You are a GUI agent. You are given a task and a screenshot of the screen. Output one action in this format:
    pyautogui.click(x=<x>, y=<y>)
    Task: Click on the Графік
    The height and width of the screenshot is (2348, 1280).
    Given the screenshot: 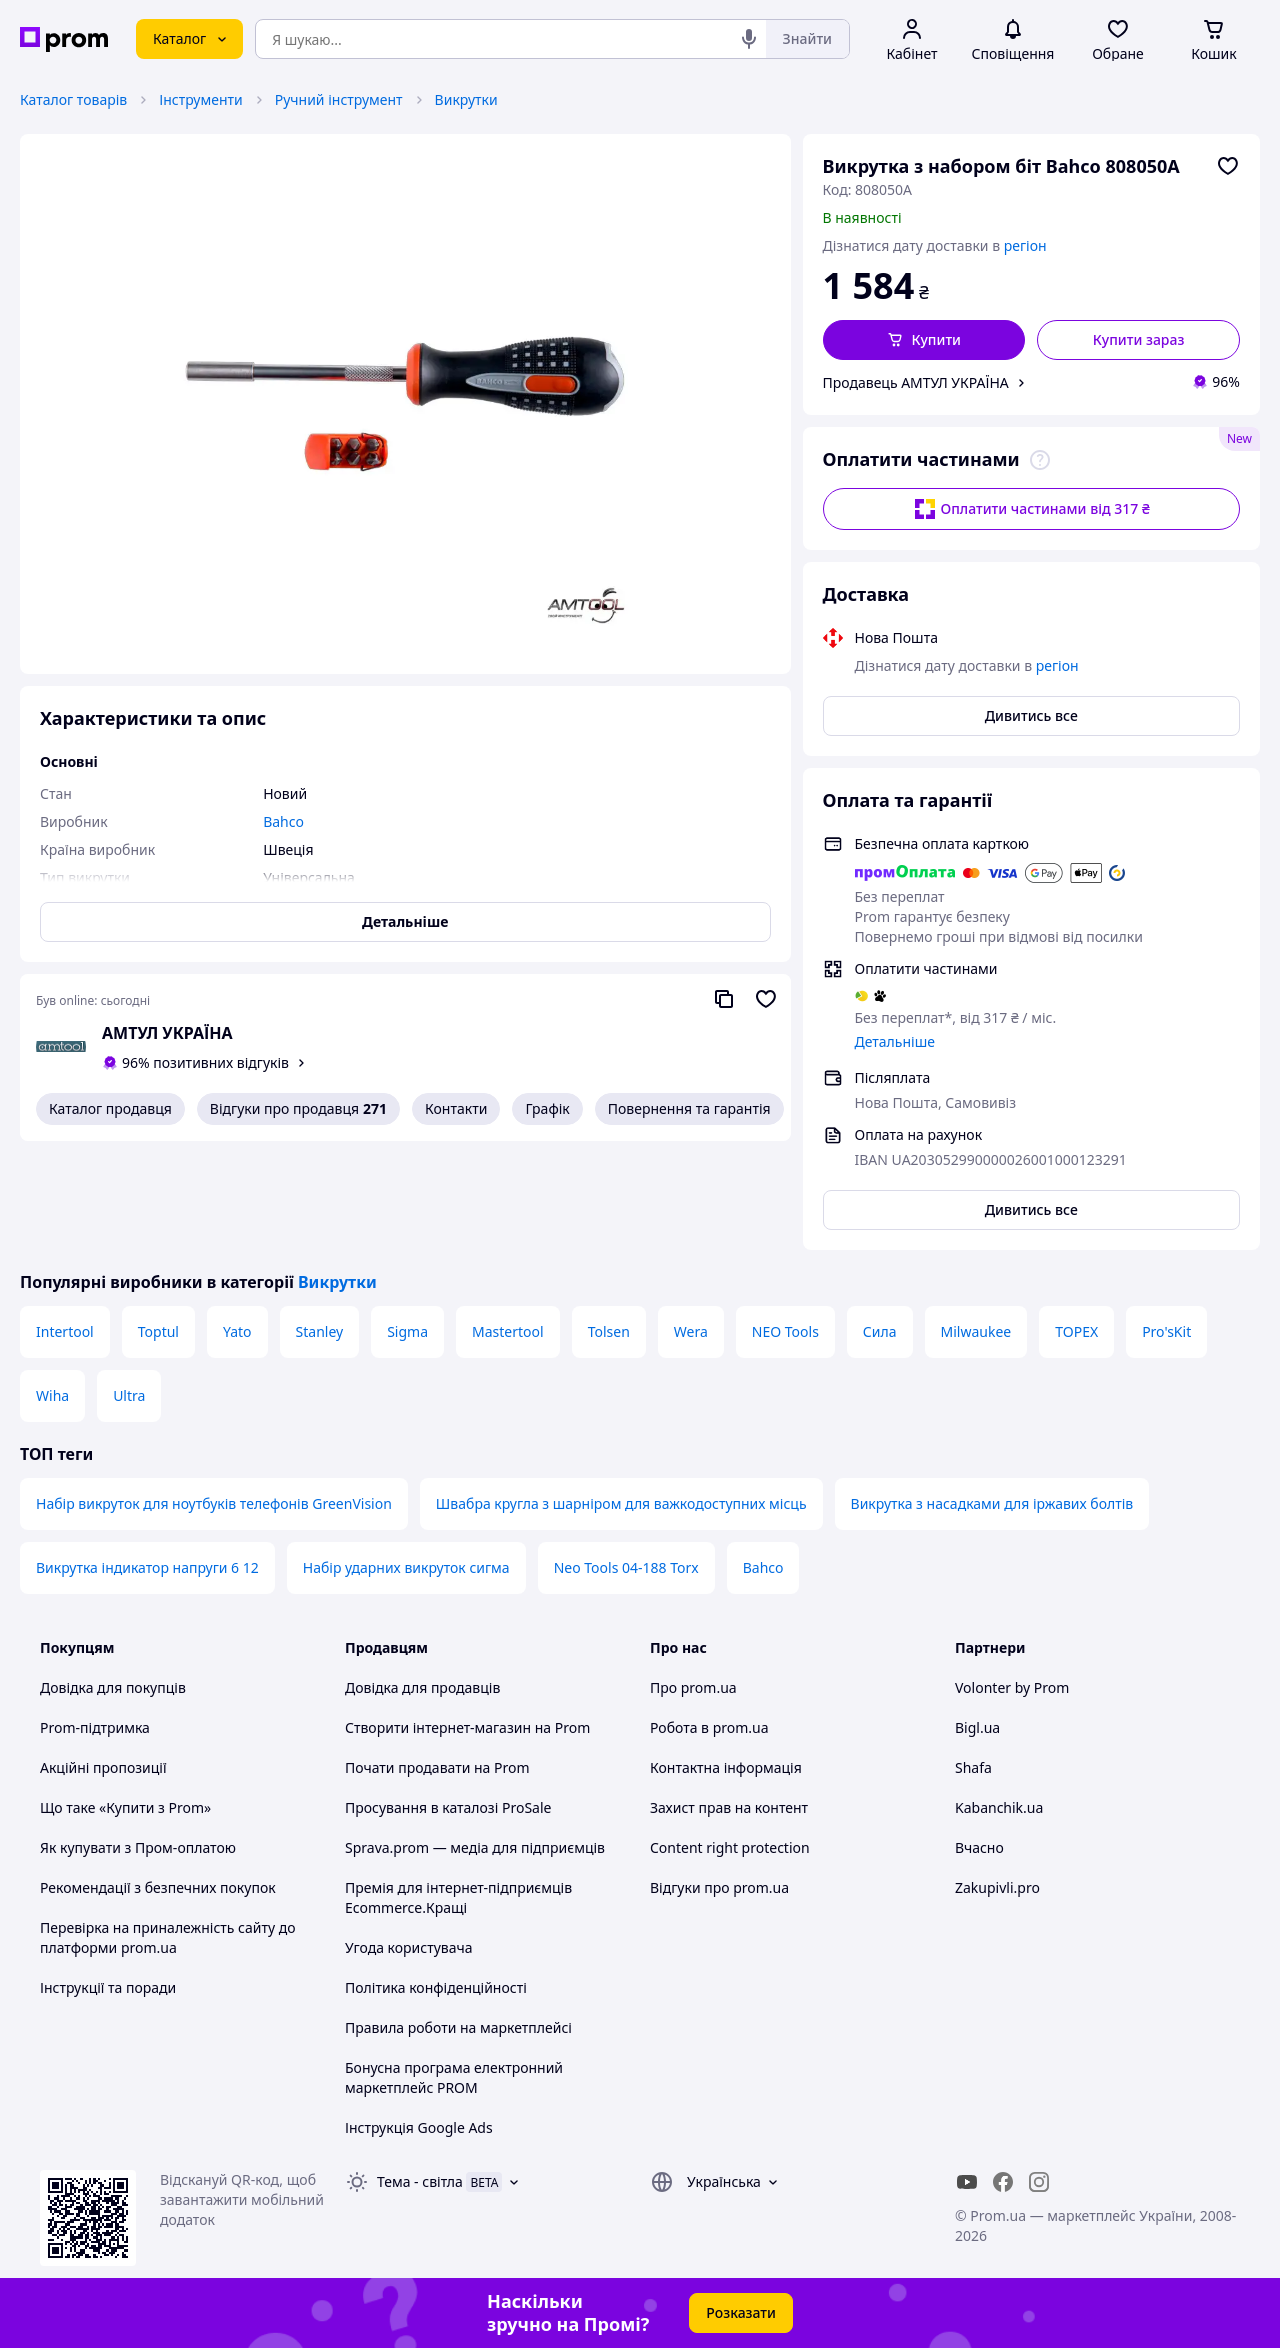 What is the action you would take?
    pyautogui.click(x=547, y=1108)
    